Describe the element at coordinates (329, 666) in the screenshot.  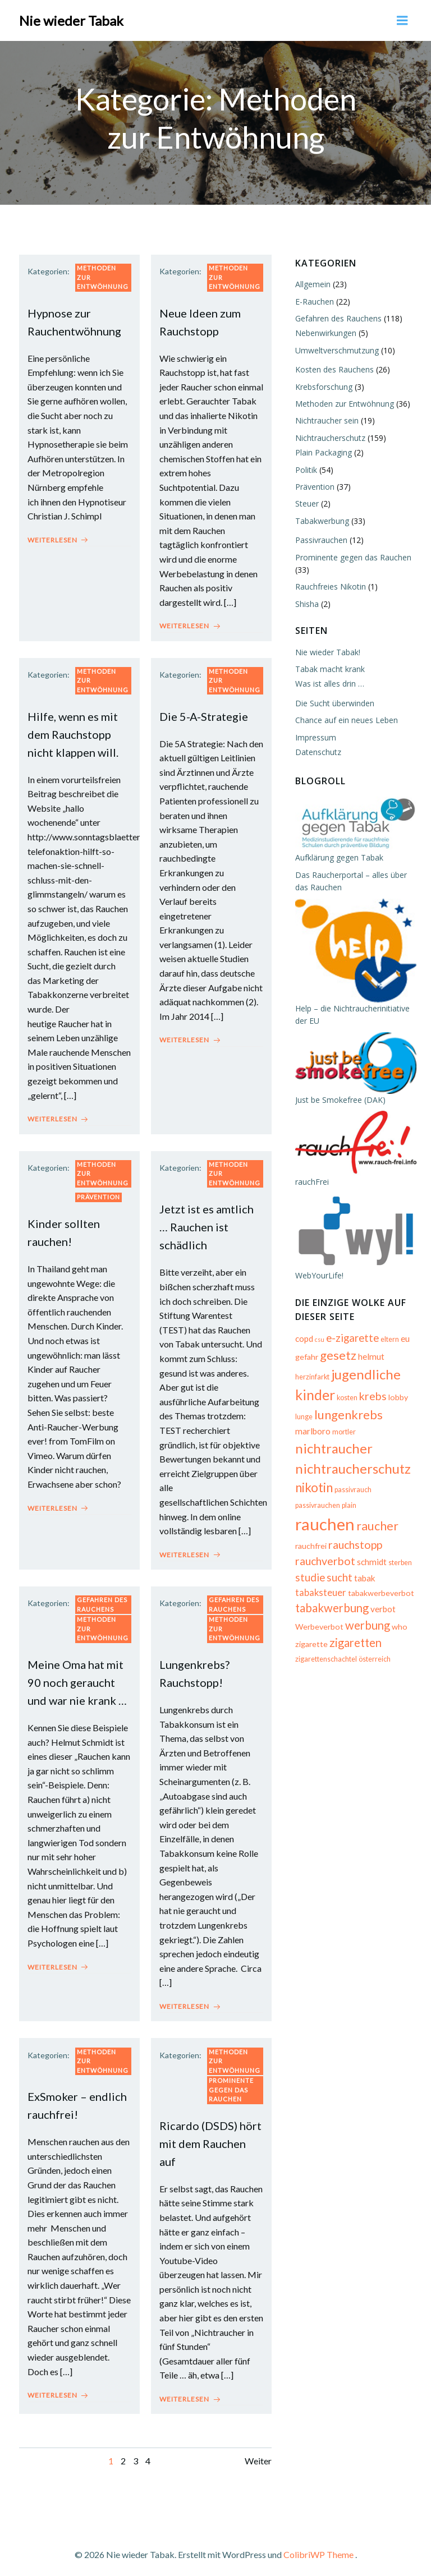
I see `Tabak macht krank` at that location.